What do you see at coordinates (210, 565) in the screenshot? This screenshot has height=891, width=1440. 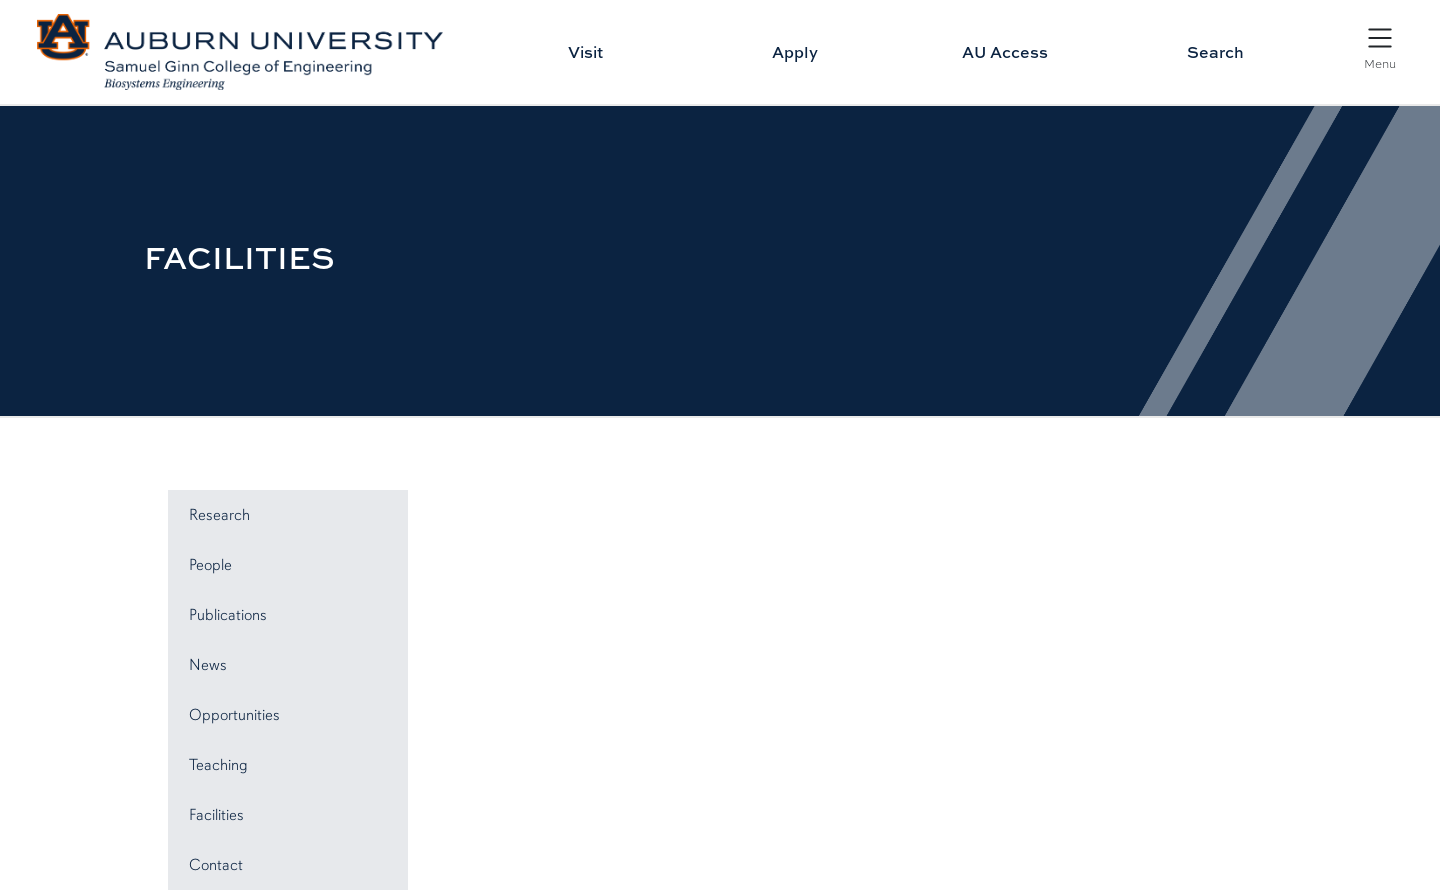 I see `People` at bounding box center [210, 565].